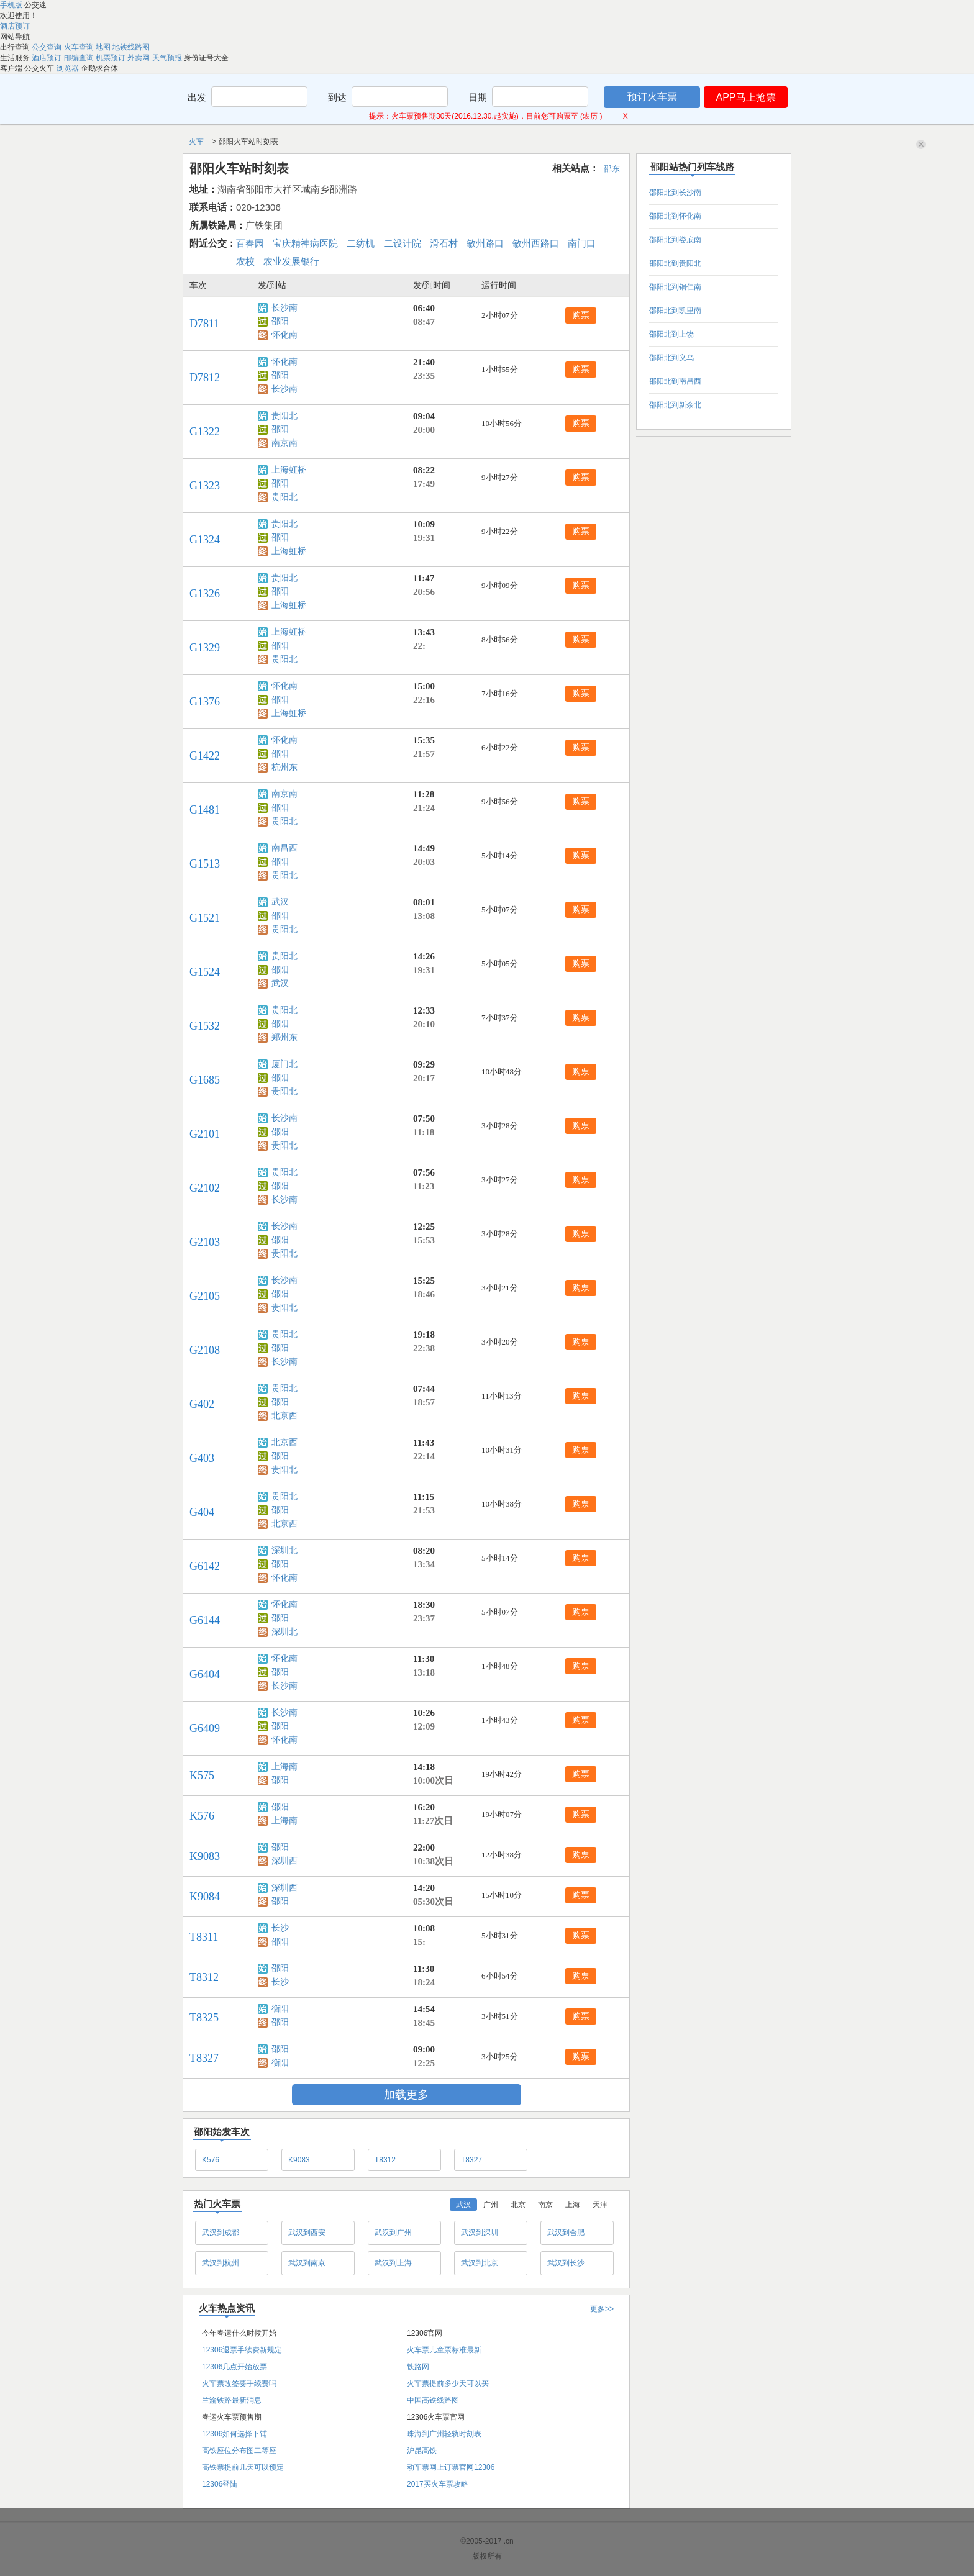  What do you see at coordinates (242, 2350) in the screenshot?
I see `12306退票手续费新规定` at bounding box center [242, 2350].